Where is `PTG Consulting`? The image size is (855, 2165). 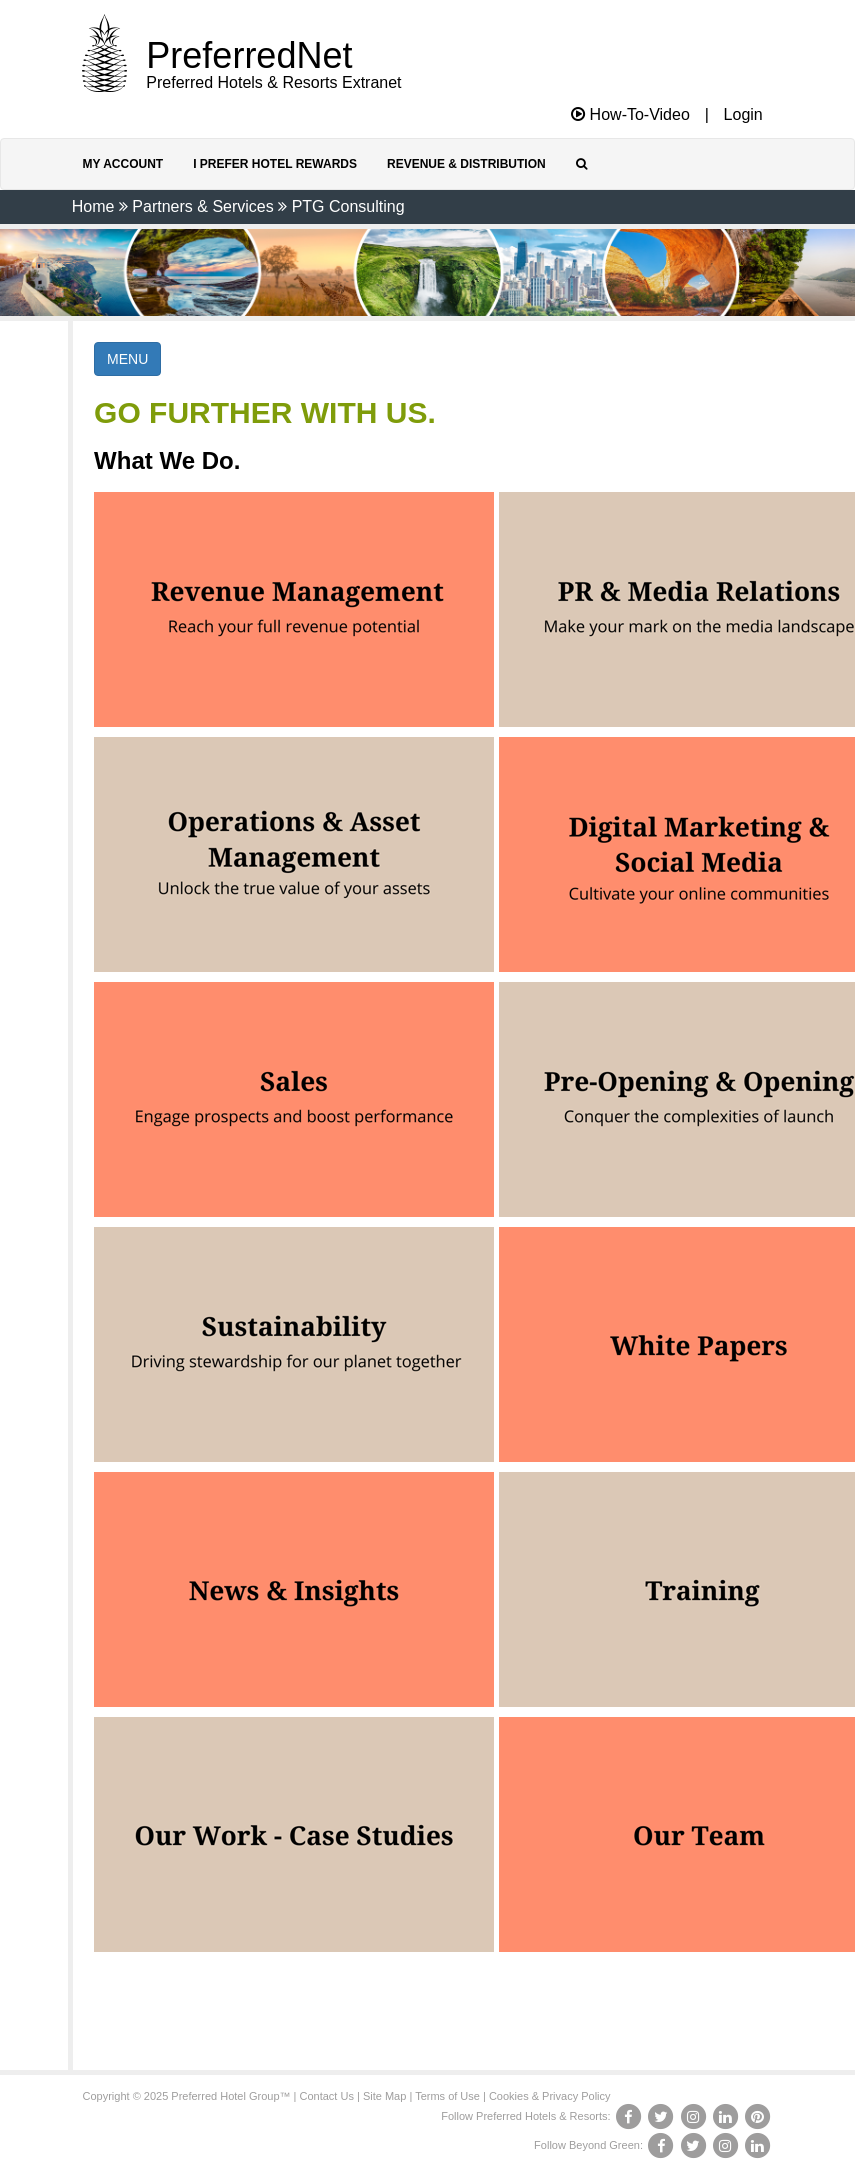
PTG Consulting is located at coordinates (348, 206).